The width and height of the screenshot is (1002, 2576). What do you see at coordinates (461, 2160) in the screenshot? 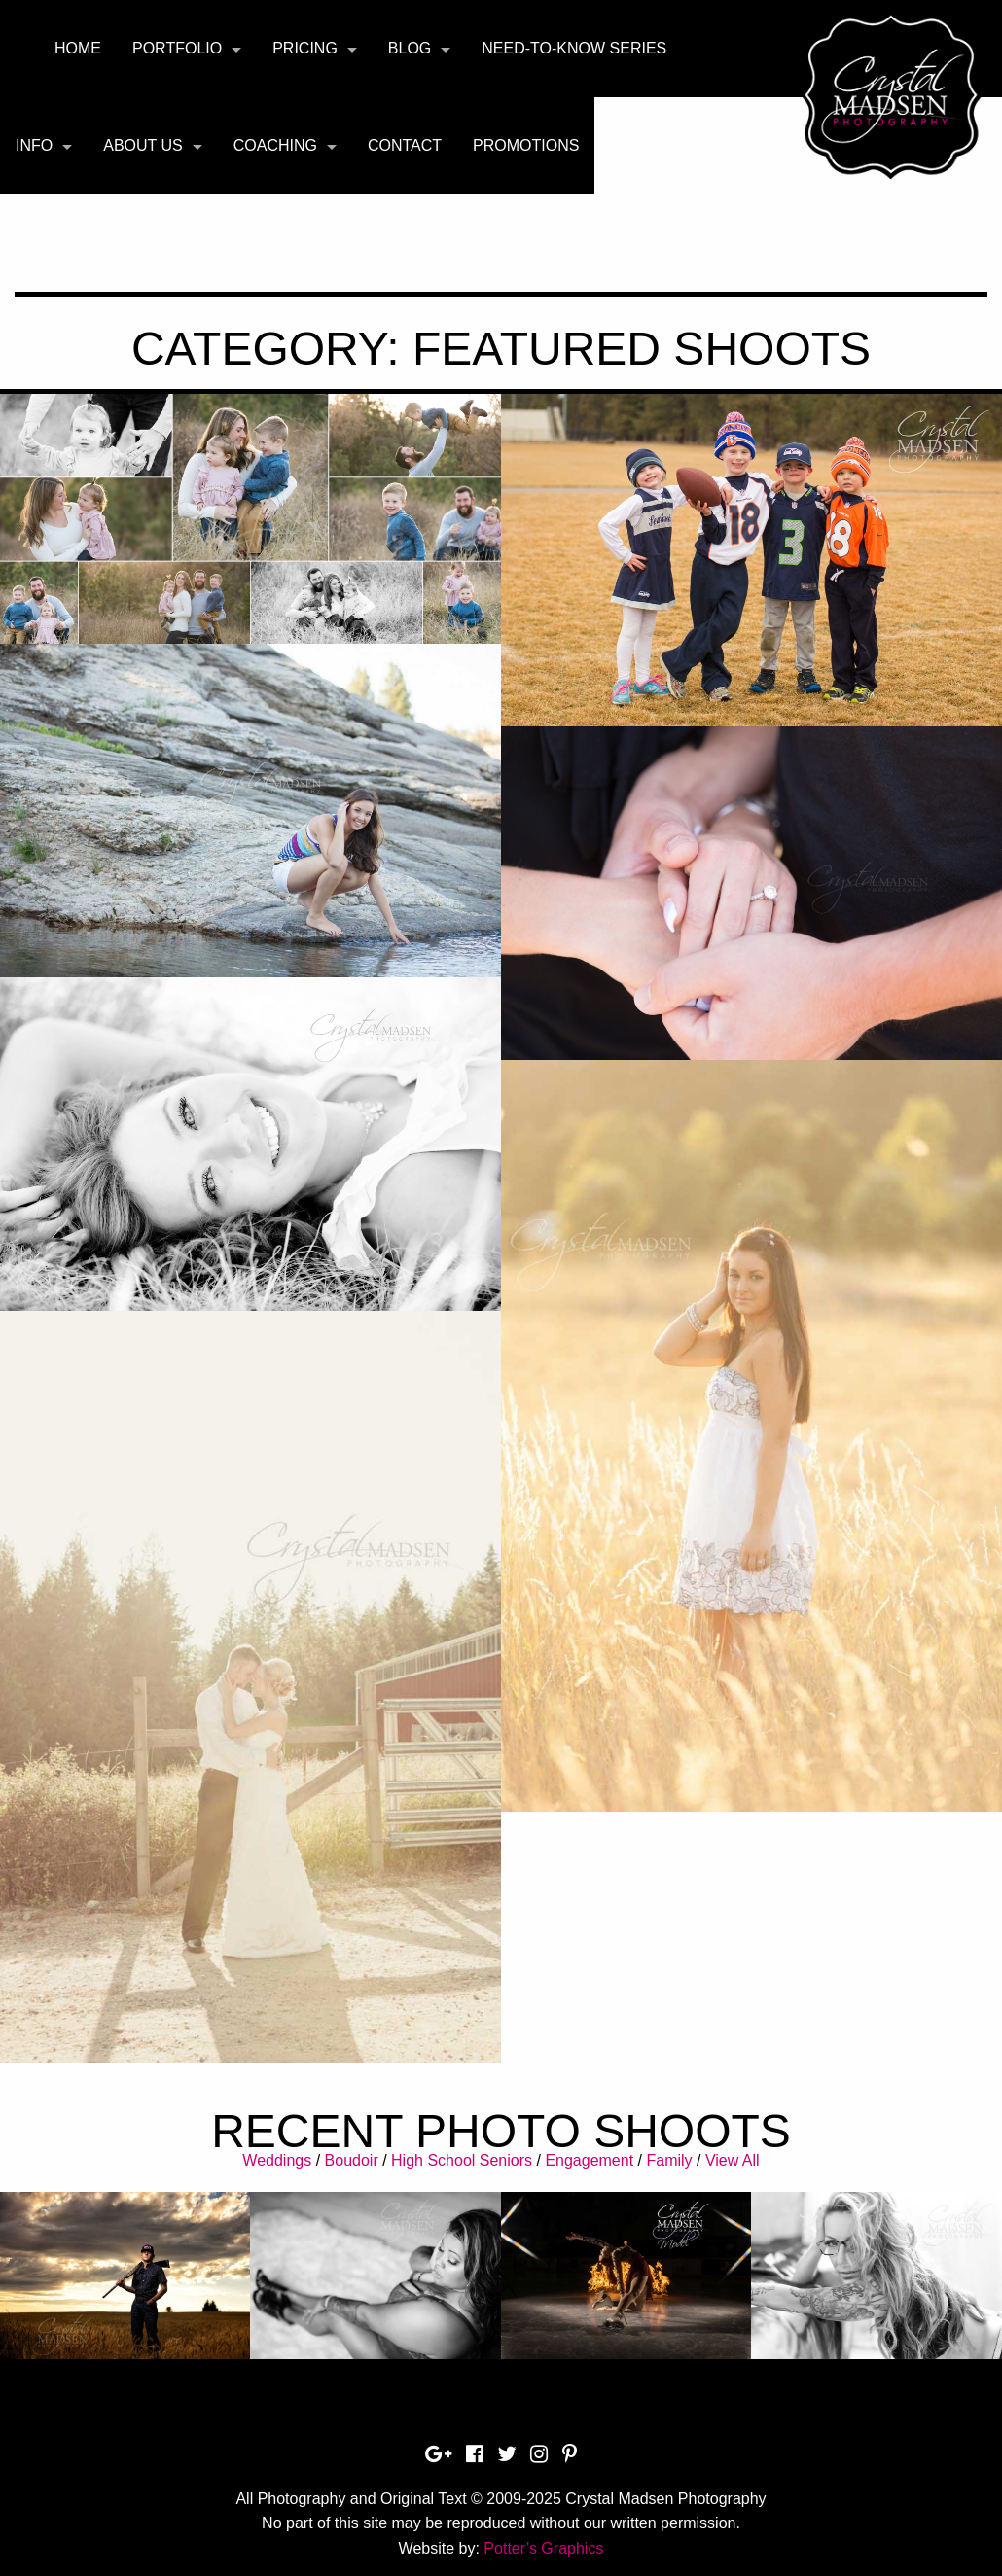
I see `High School Seniors` at bounding box center [461, 2160].